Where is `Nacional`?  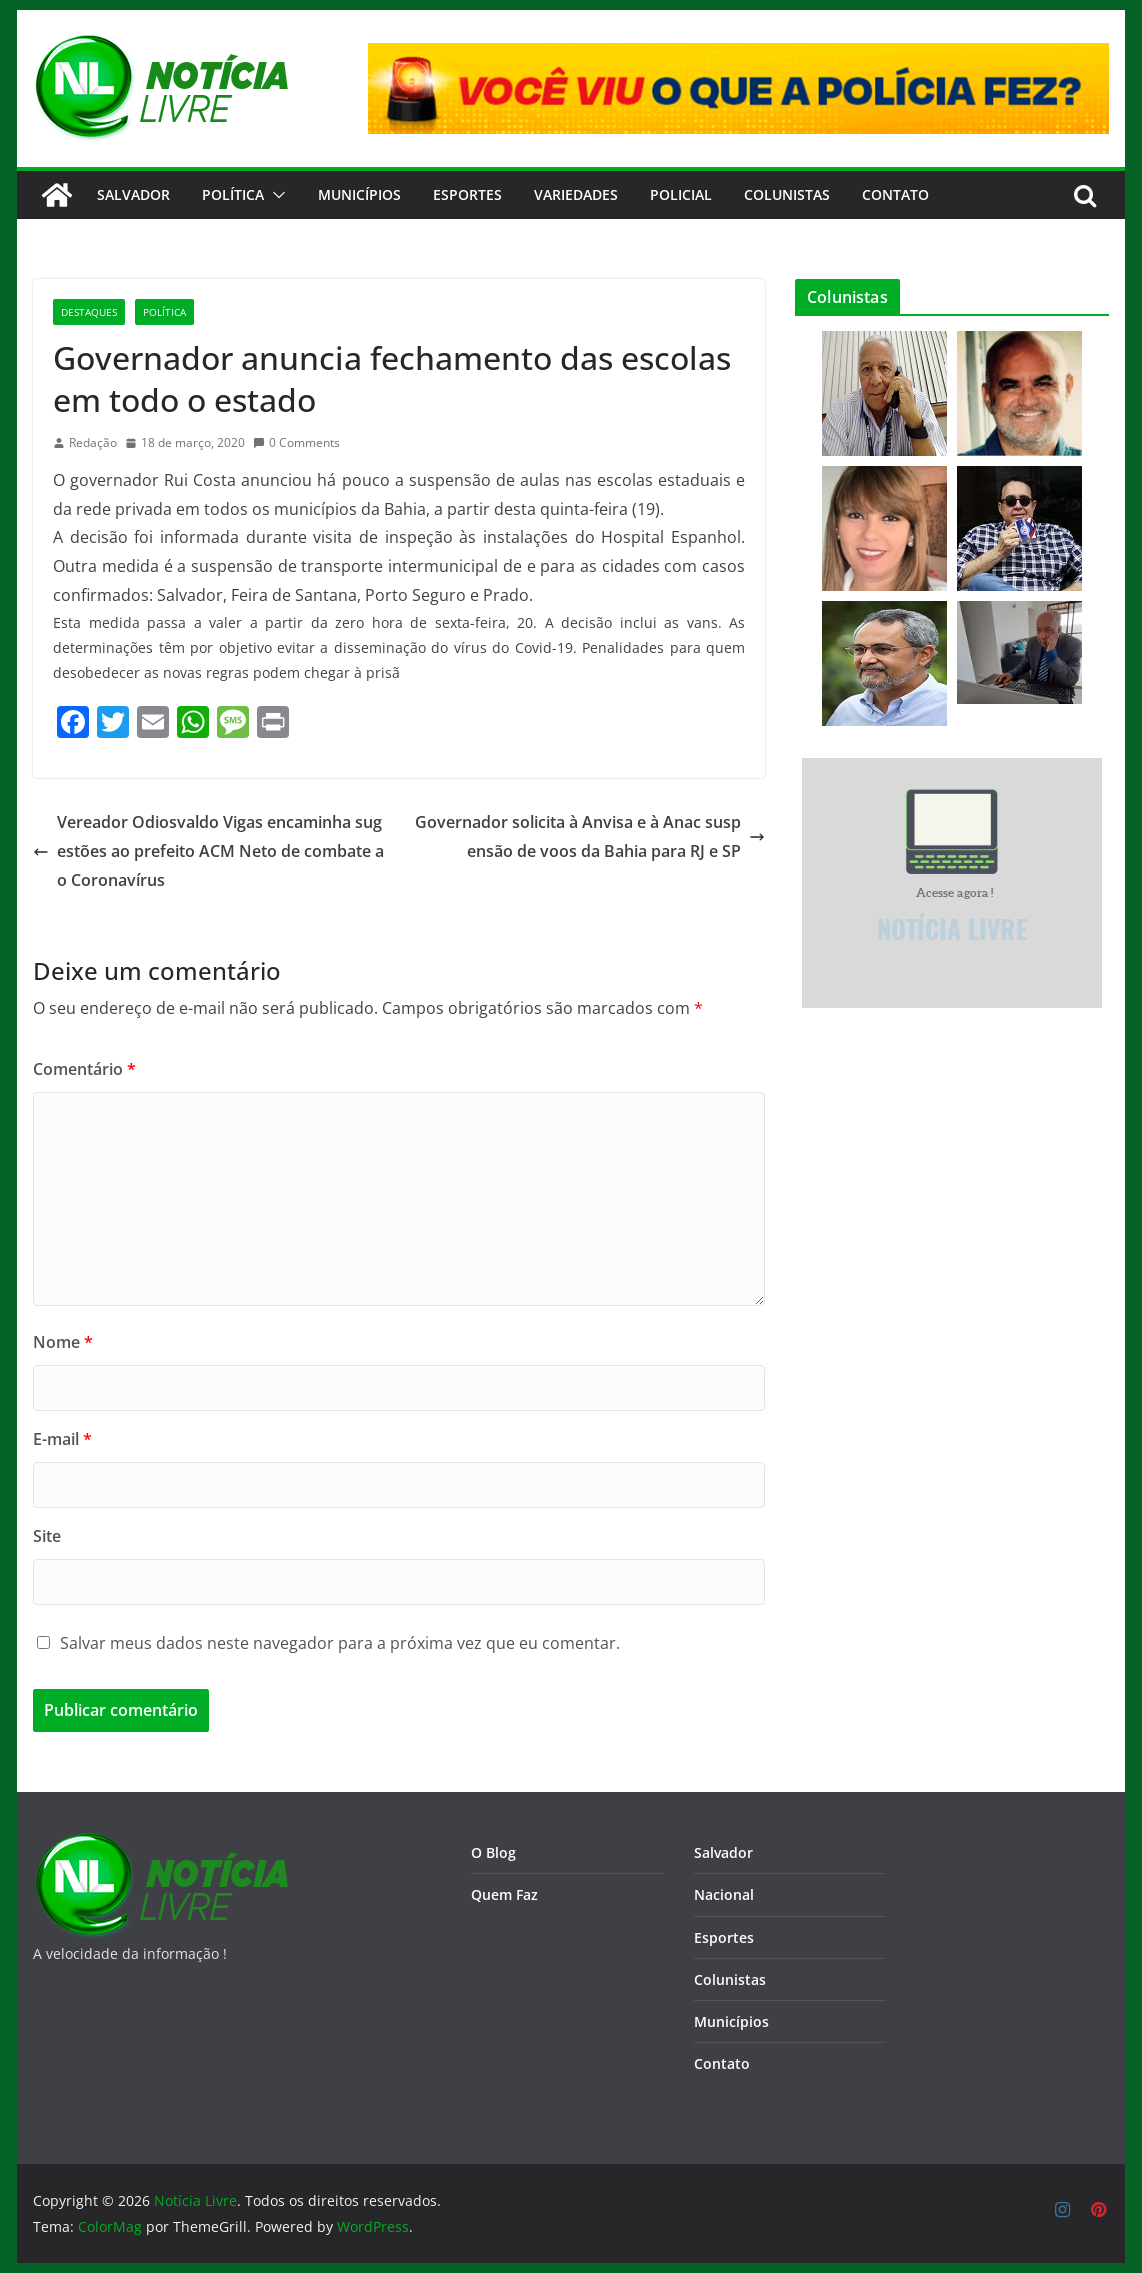
Nacional is located at coordinates (724, 1894).